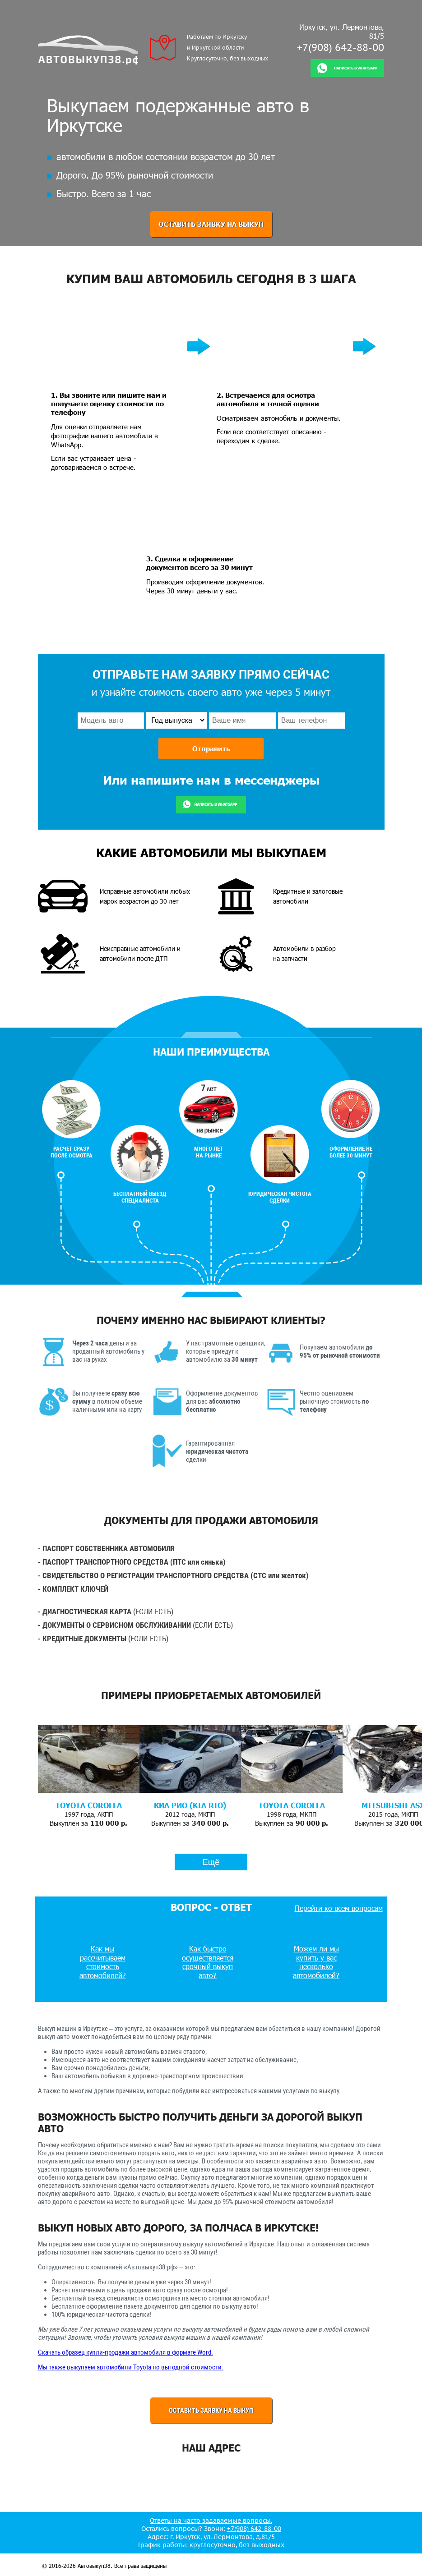  What do you see at coordinates (109, 403) in the screenshot?
I see `1. Вы звоните или пишите нам и получаете оценку стоимости по телефону` at bounding box center [109, 403].